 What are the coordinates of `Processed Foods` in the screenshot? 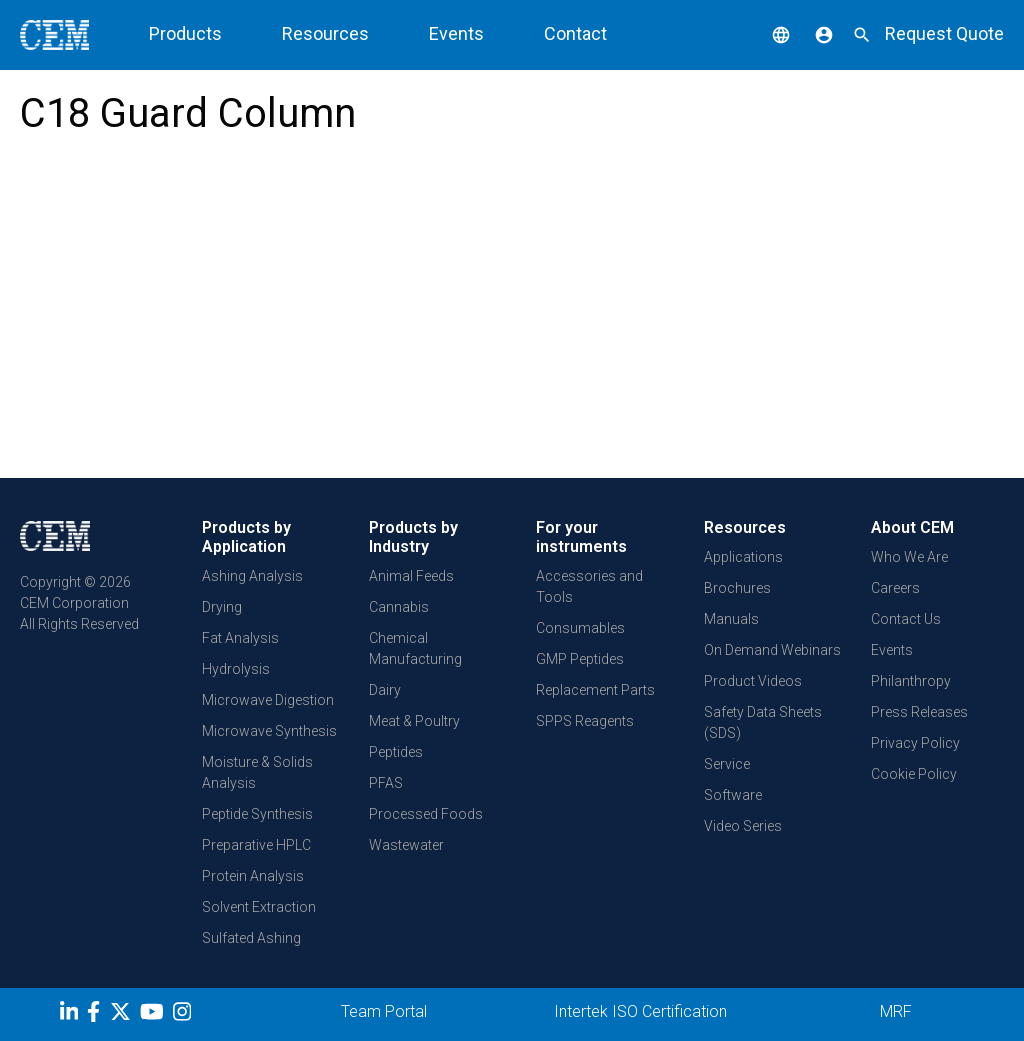 It's located at (426, 814).